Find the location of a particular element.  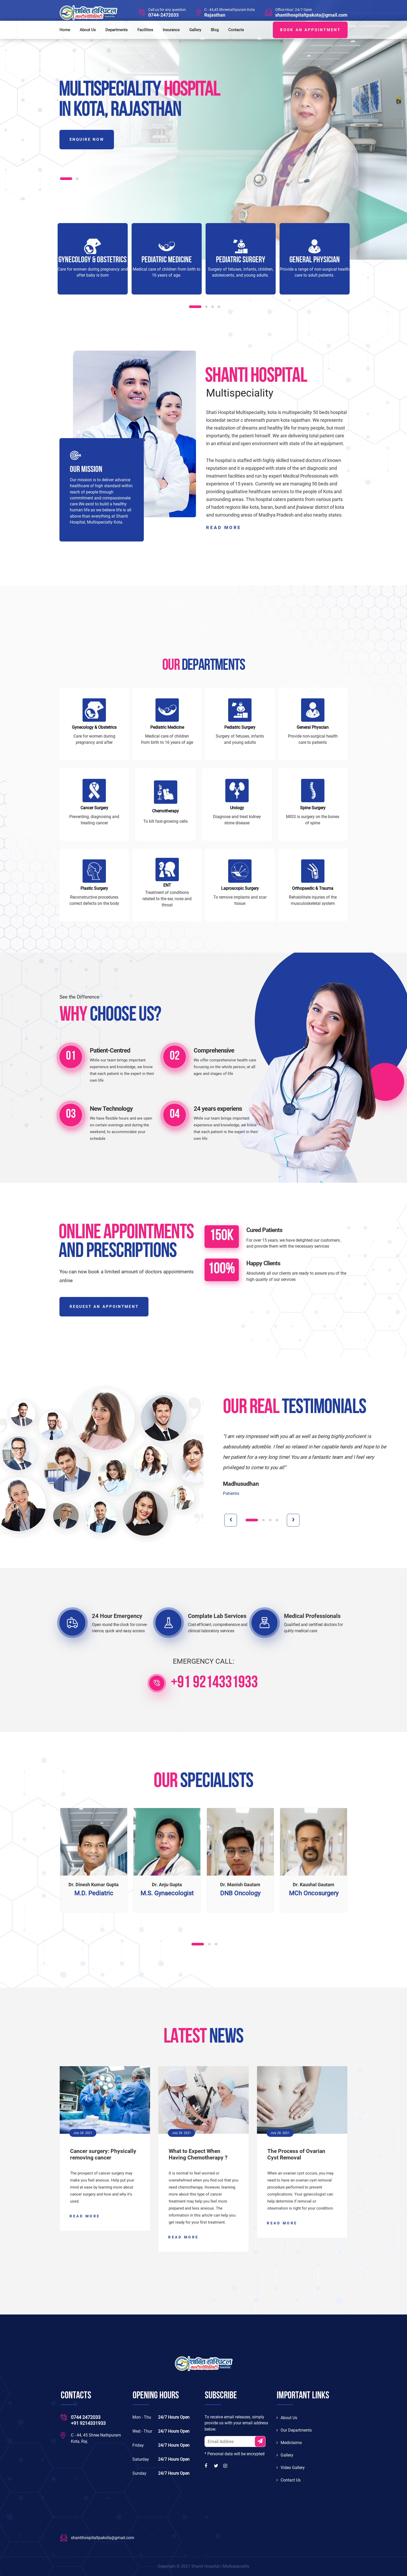

About Us is located at coordinates (88, 30).